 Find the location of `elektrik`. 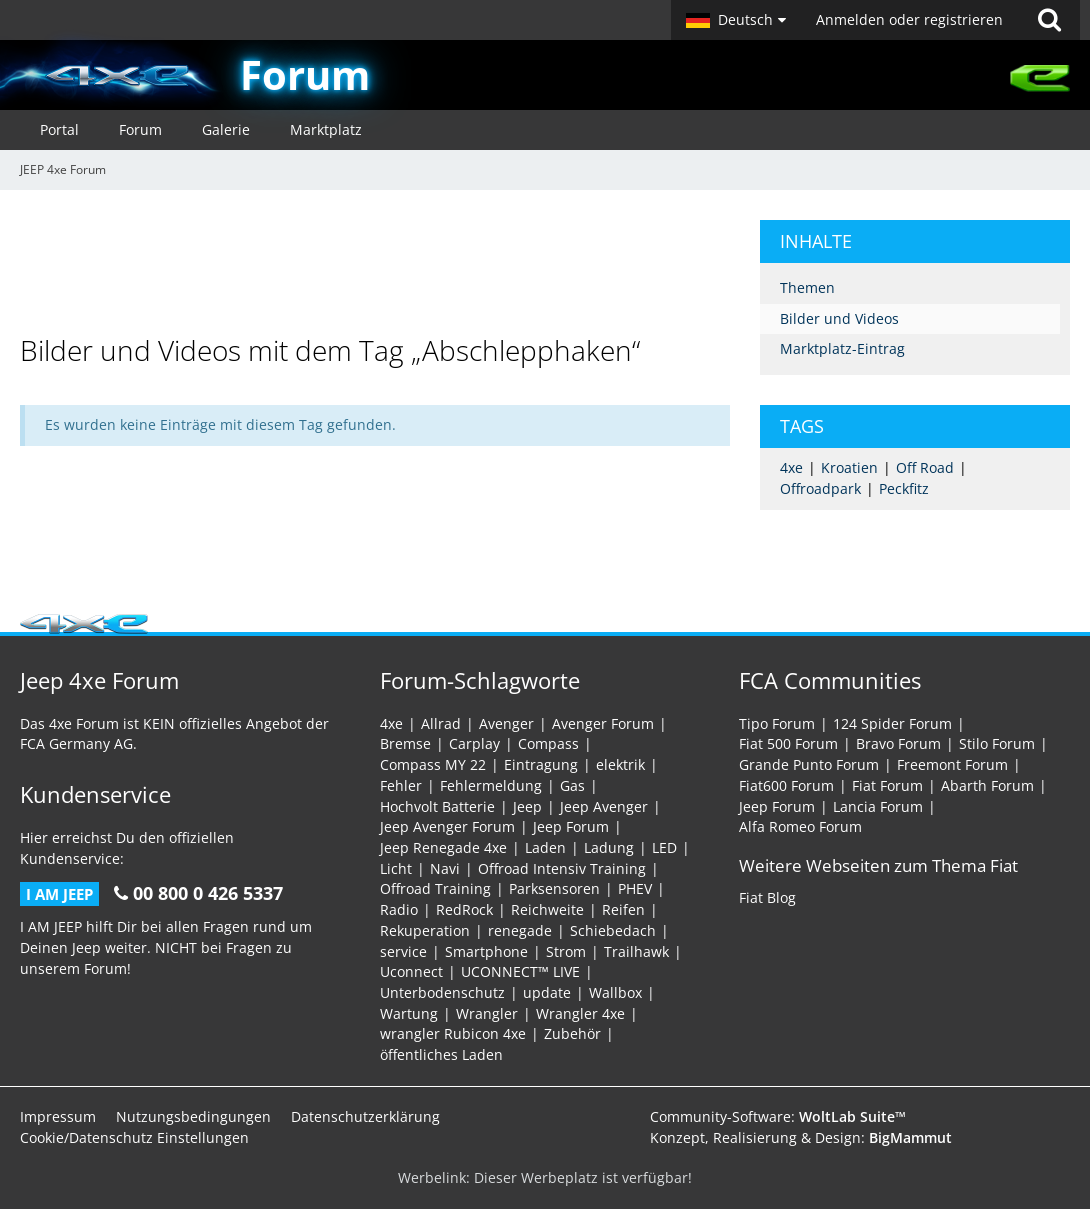

elektrik is located at coordinates (620, 764).